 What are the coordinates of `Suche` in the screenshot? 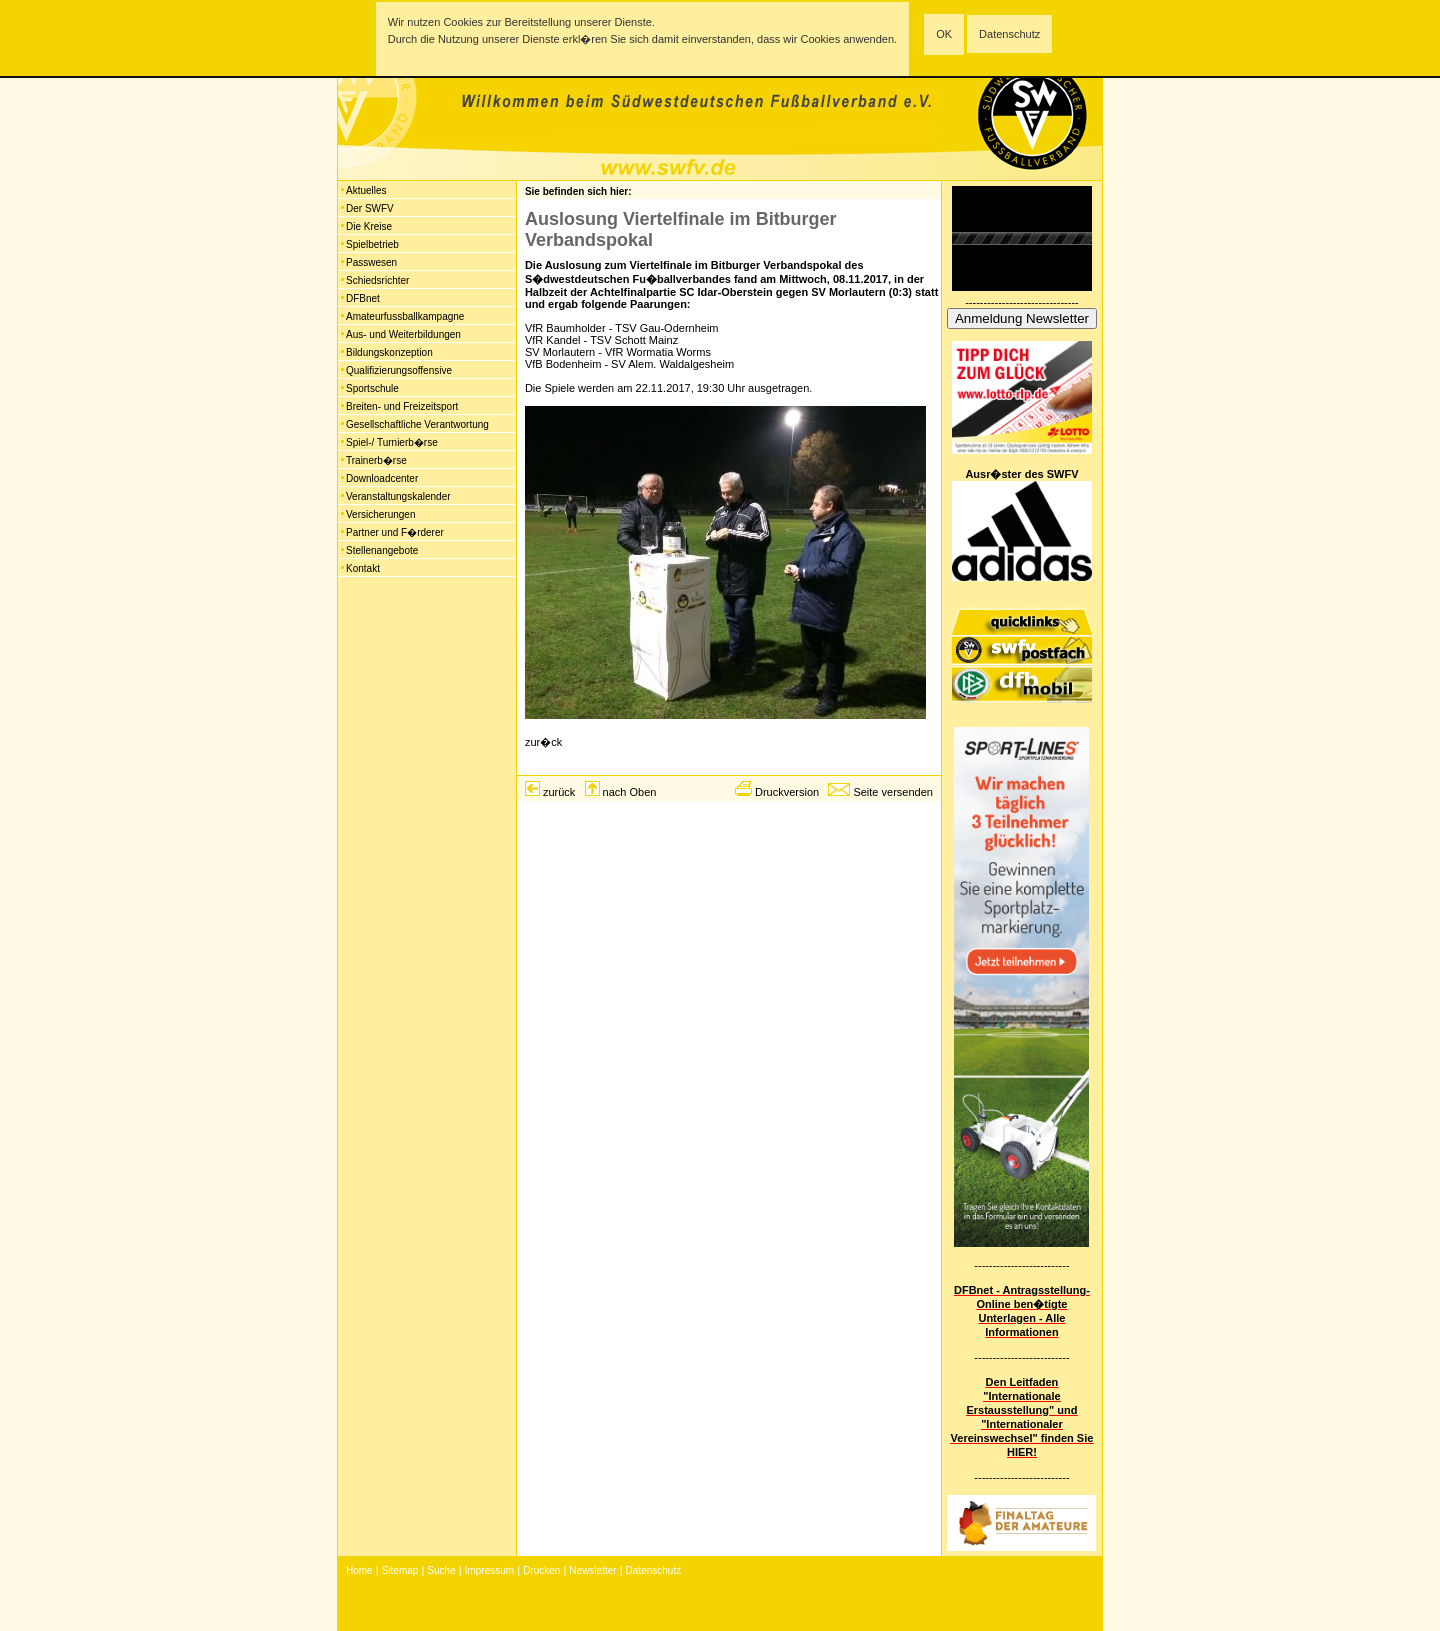 It's located at (441, 1570).